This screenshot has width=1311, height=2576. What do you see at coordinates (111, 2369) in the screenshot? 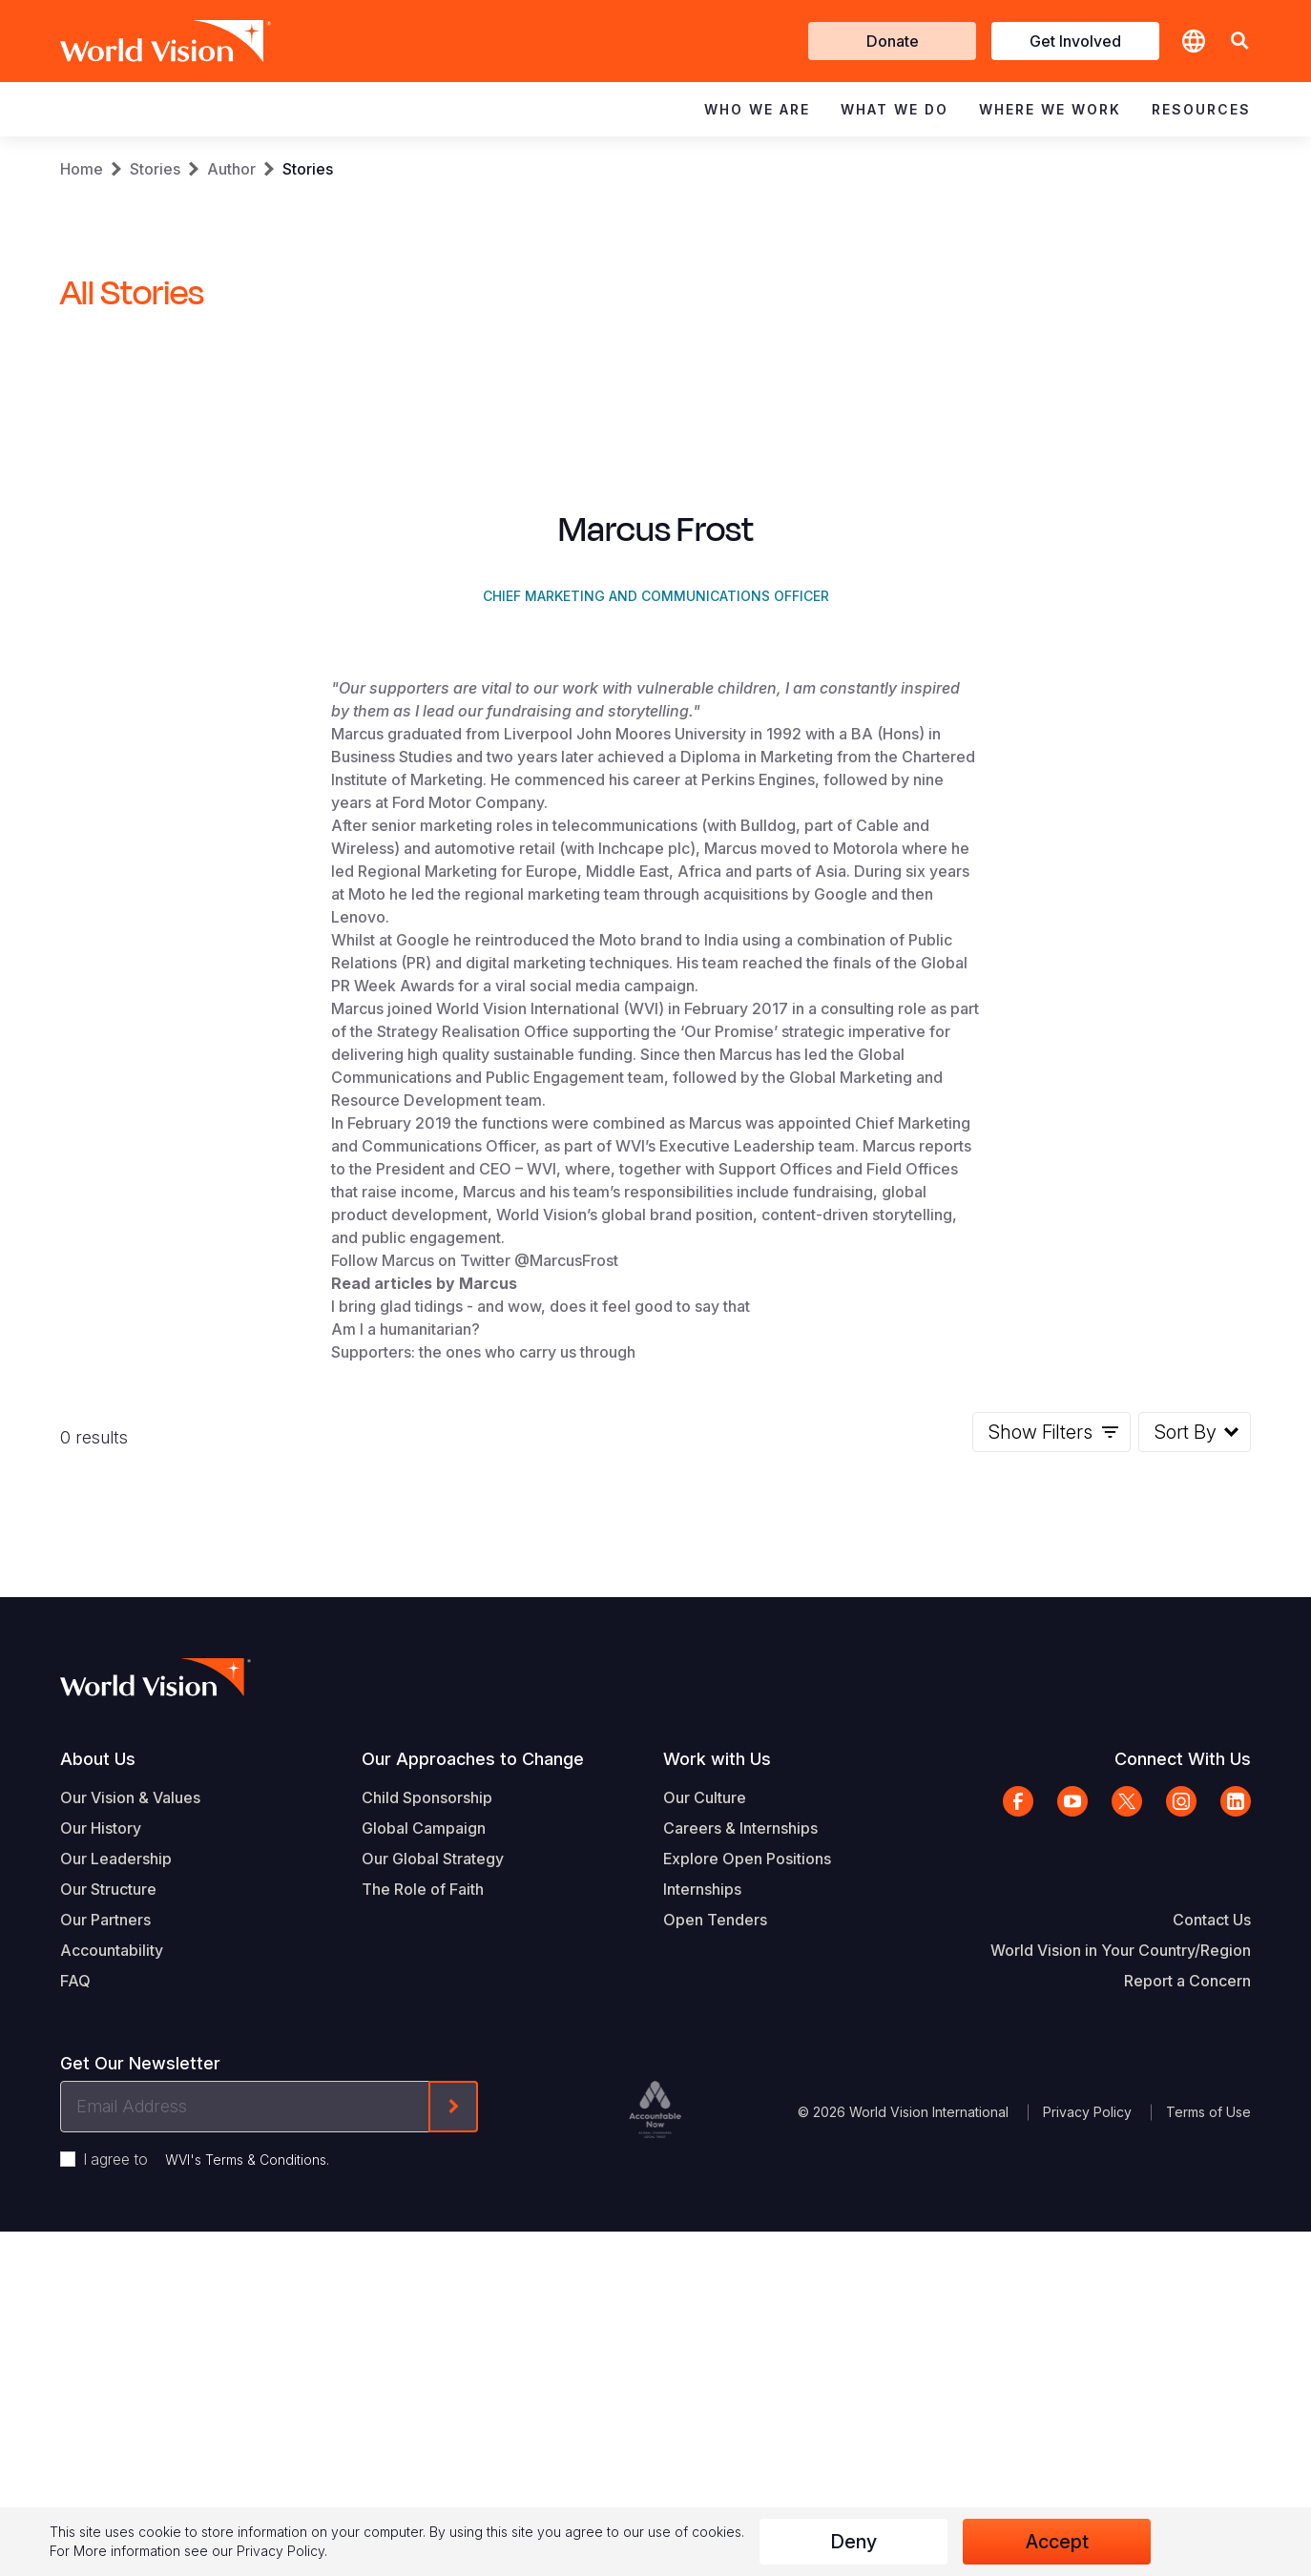
I see `Accountability` at bounding box center [111, 2369].